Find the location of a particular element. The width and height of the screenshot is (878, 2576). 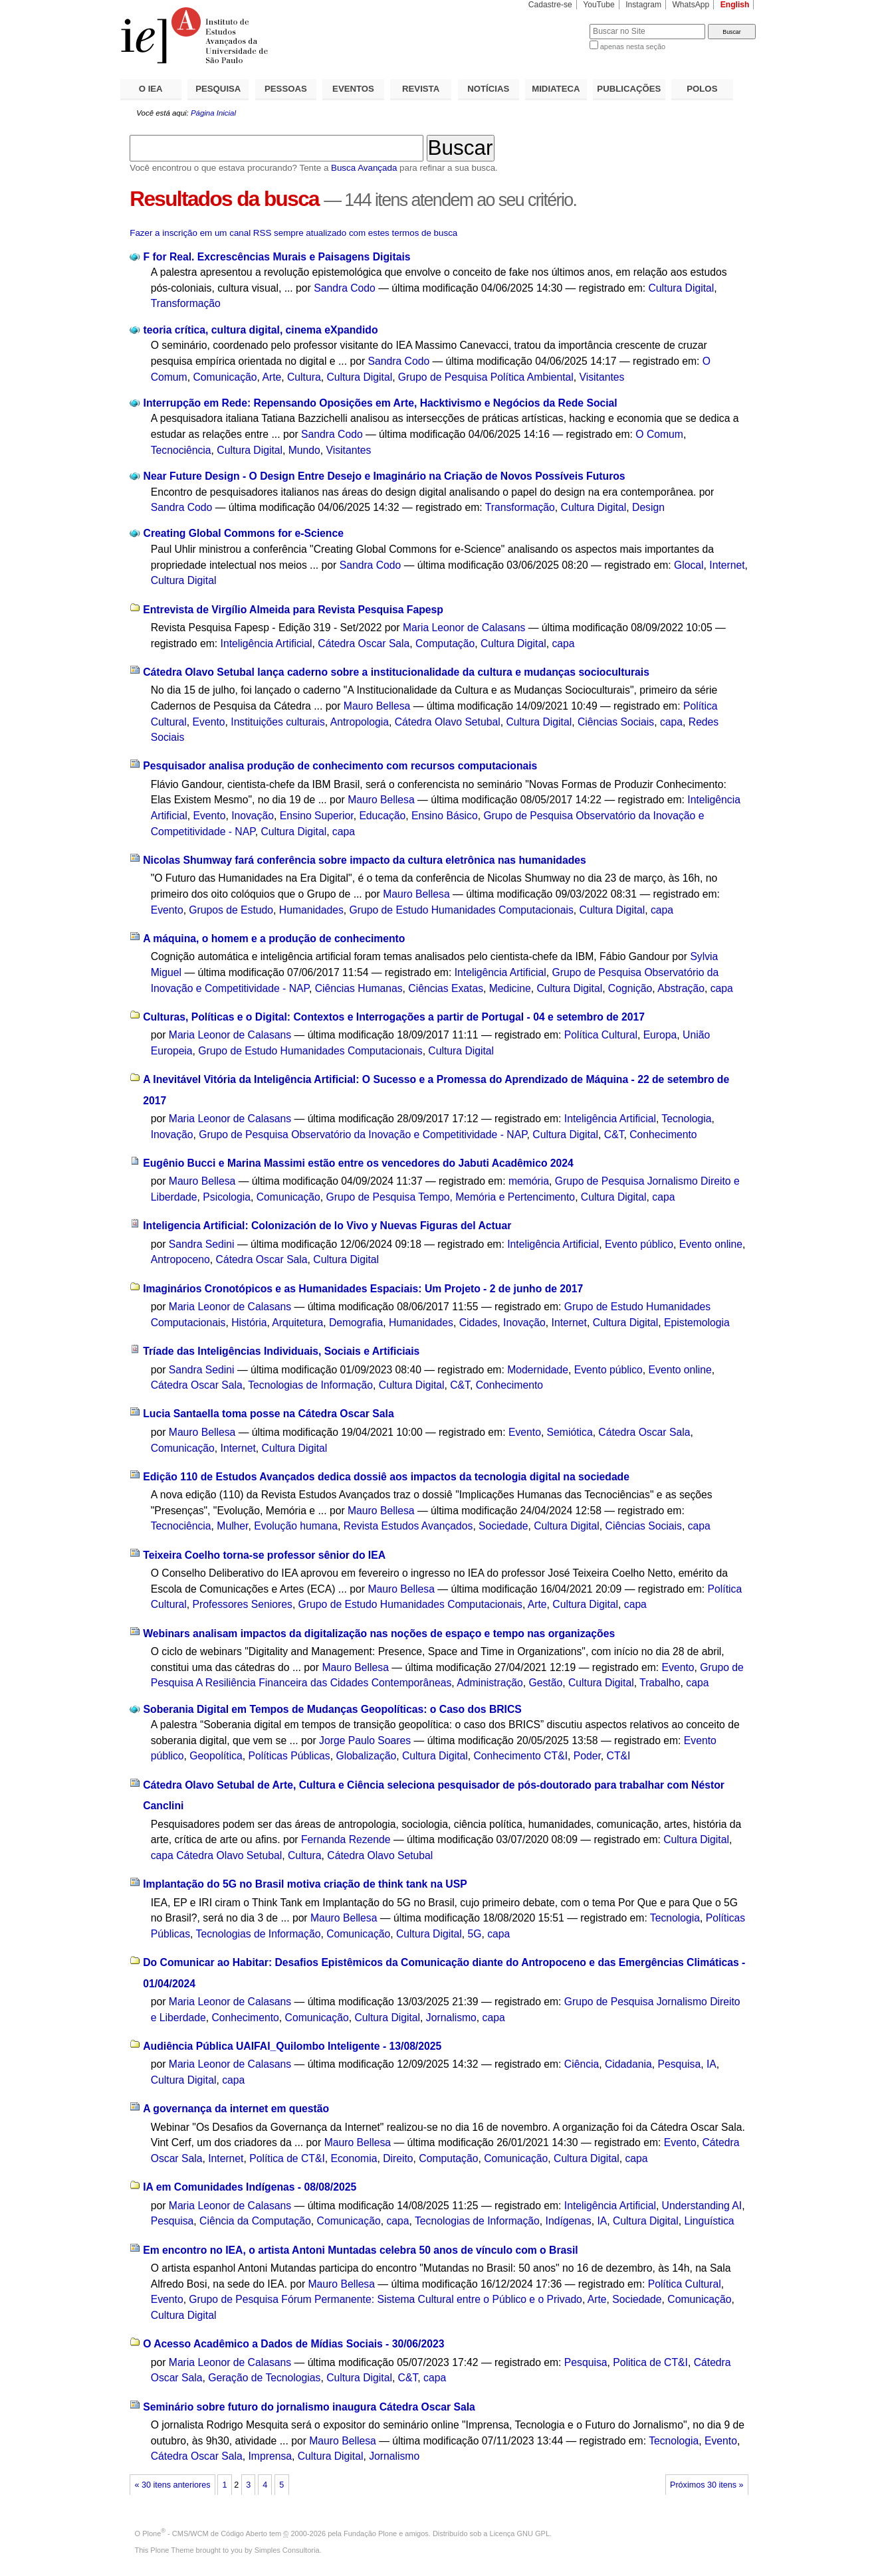

Busca Avançada is located at coordinates (364, 168).